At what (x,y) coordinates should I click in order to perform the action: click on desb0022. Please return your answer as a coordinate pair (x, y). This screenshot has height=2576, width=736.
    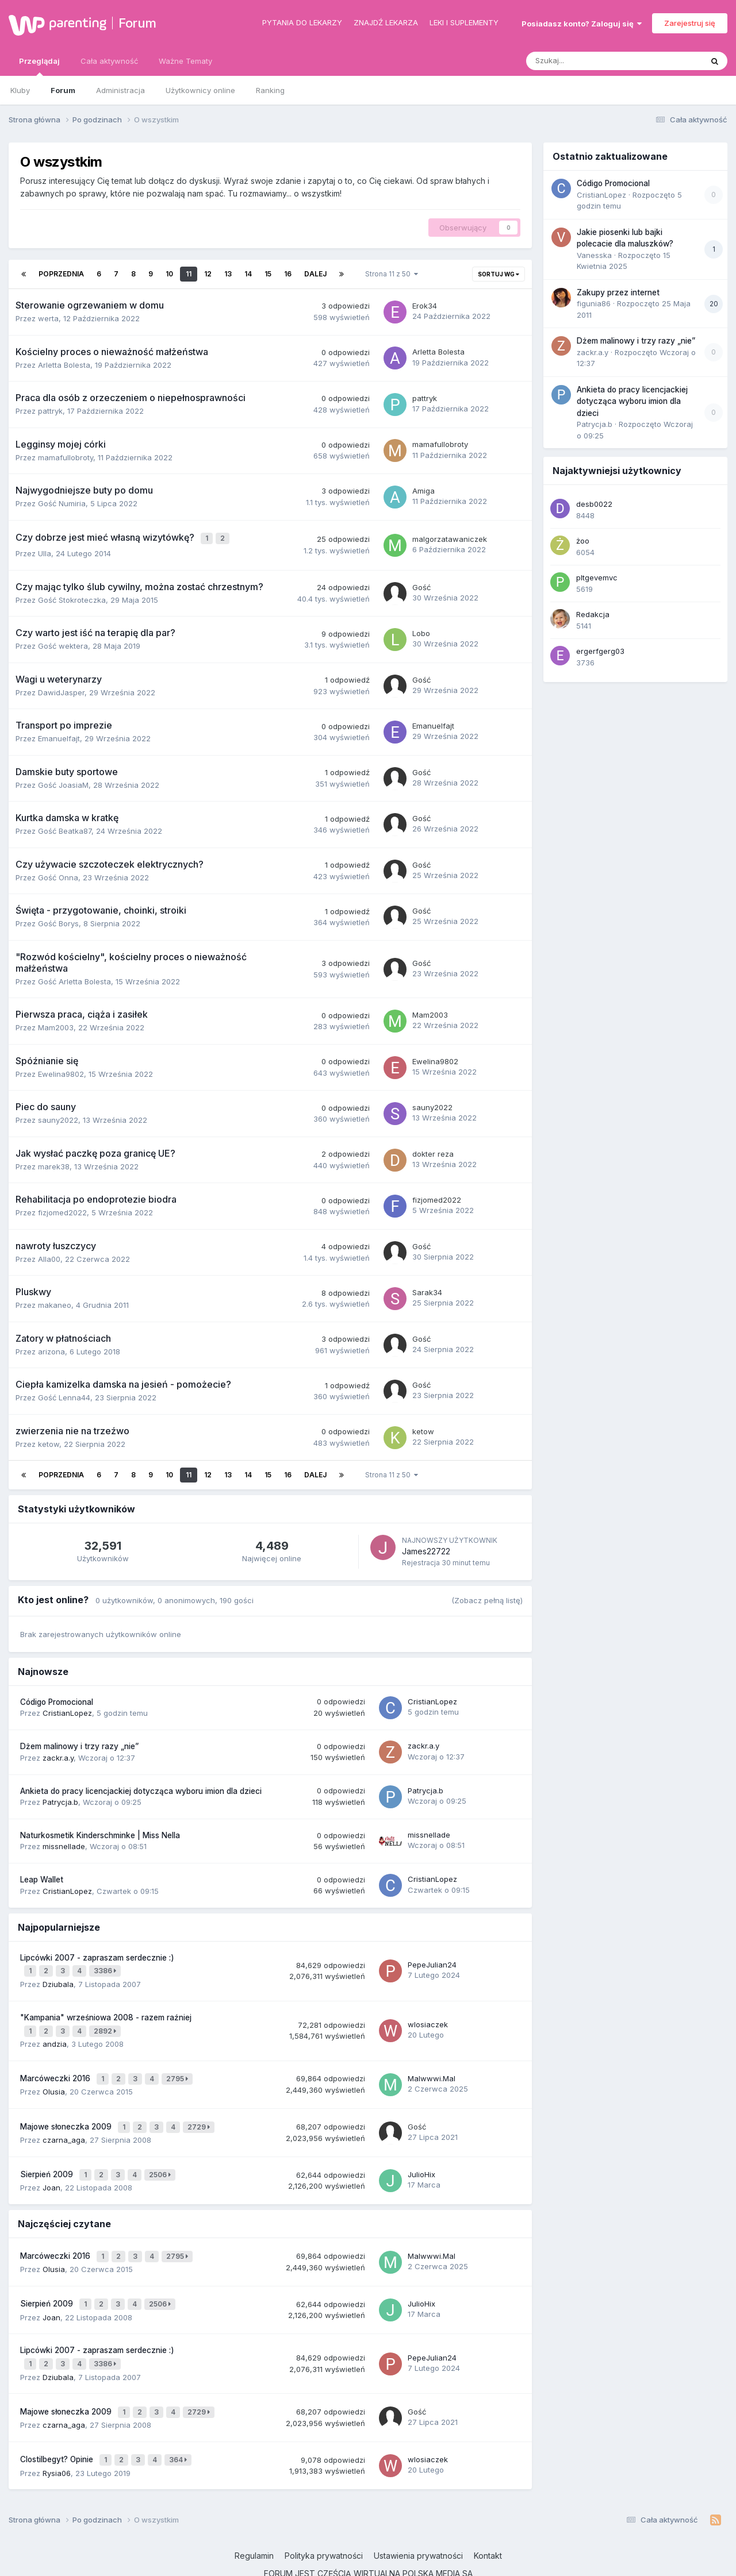
    Looking at the image, I should click on (594, 504).